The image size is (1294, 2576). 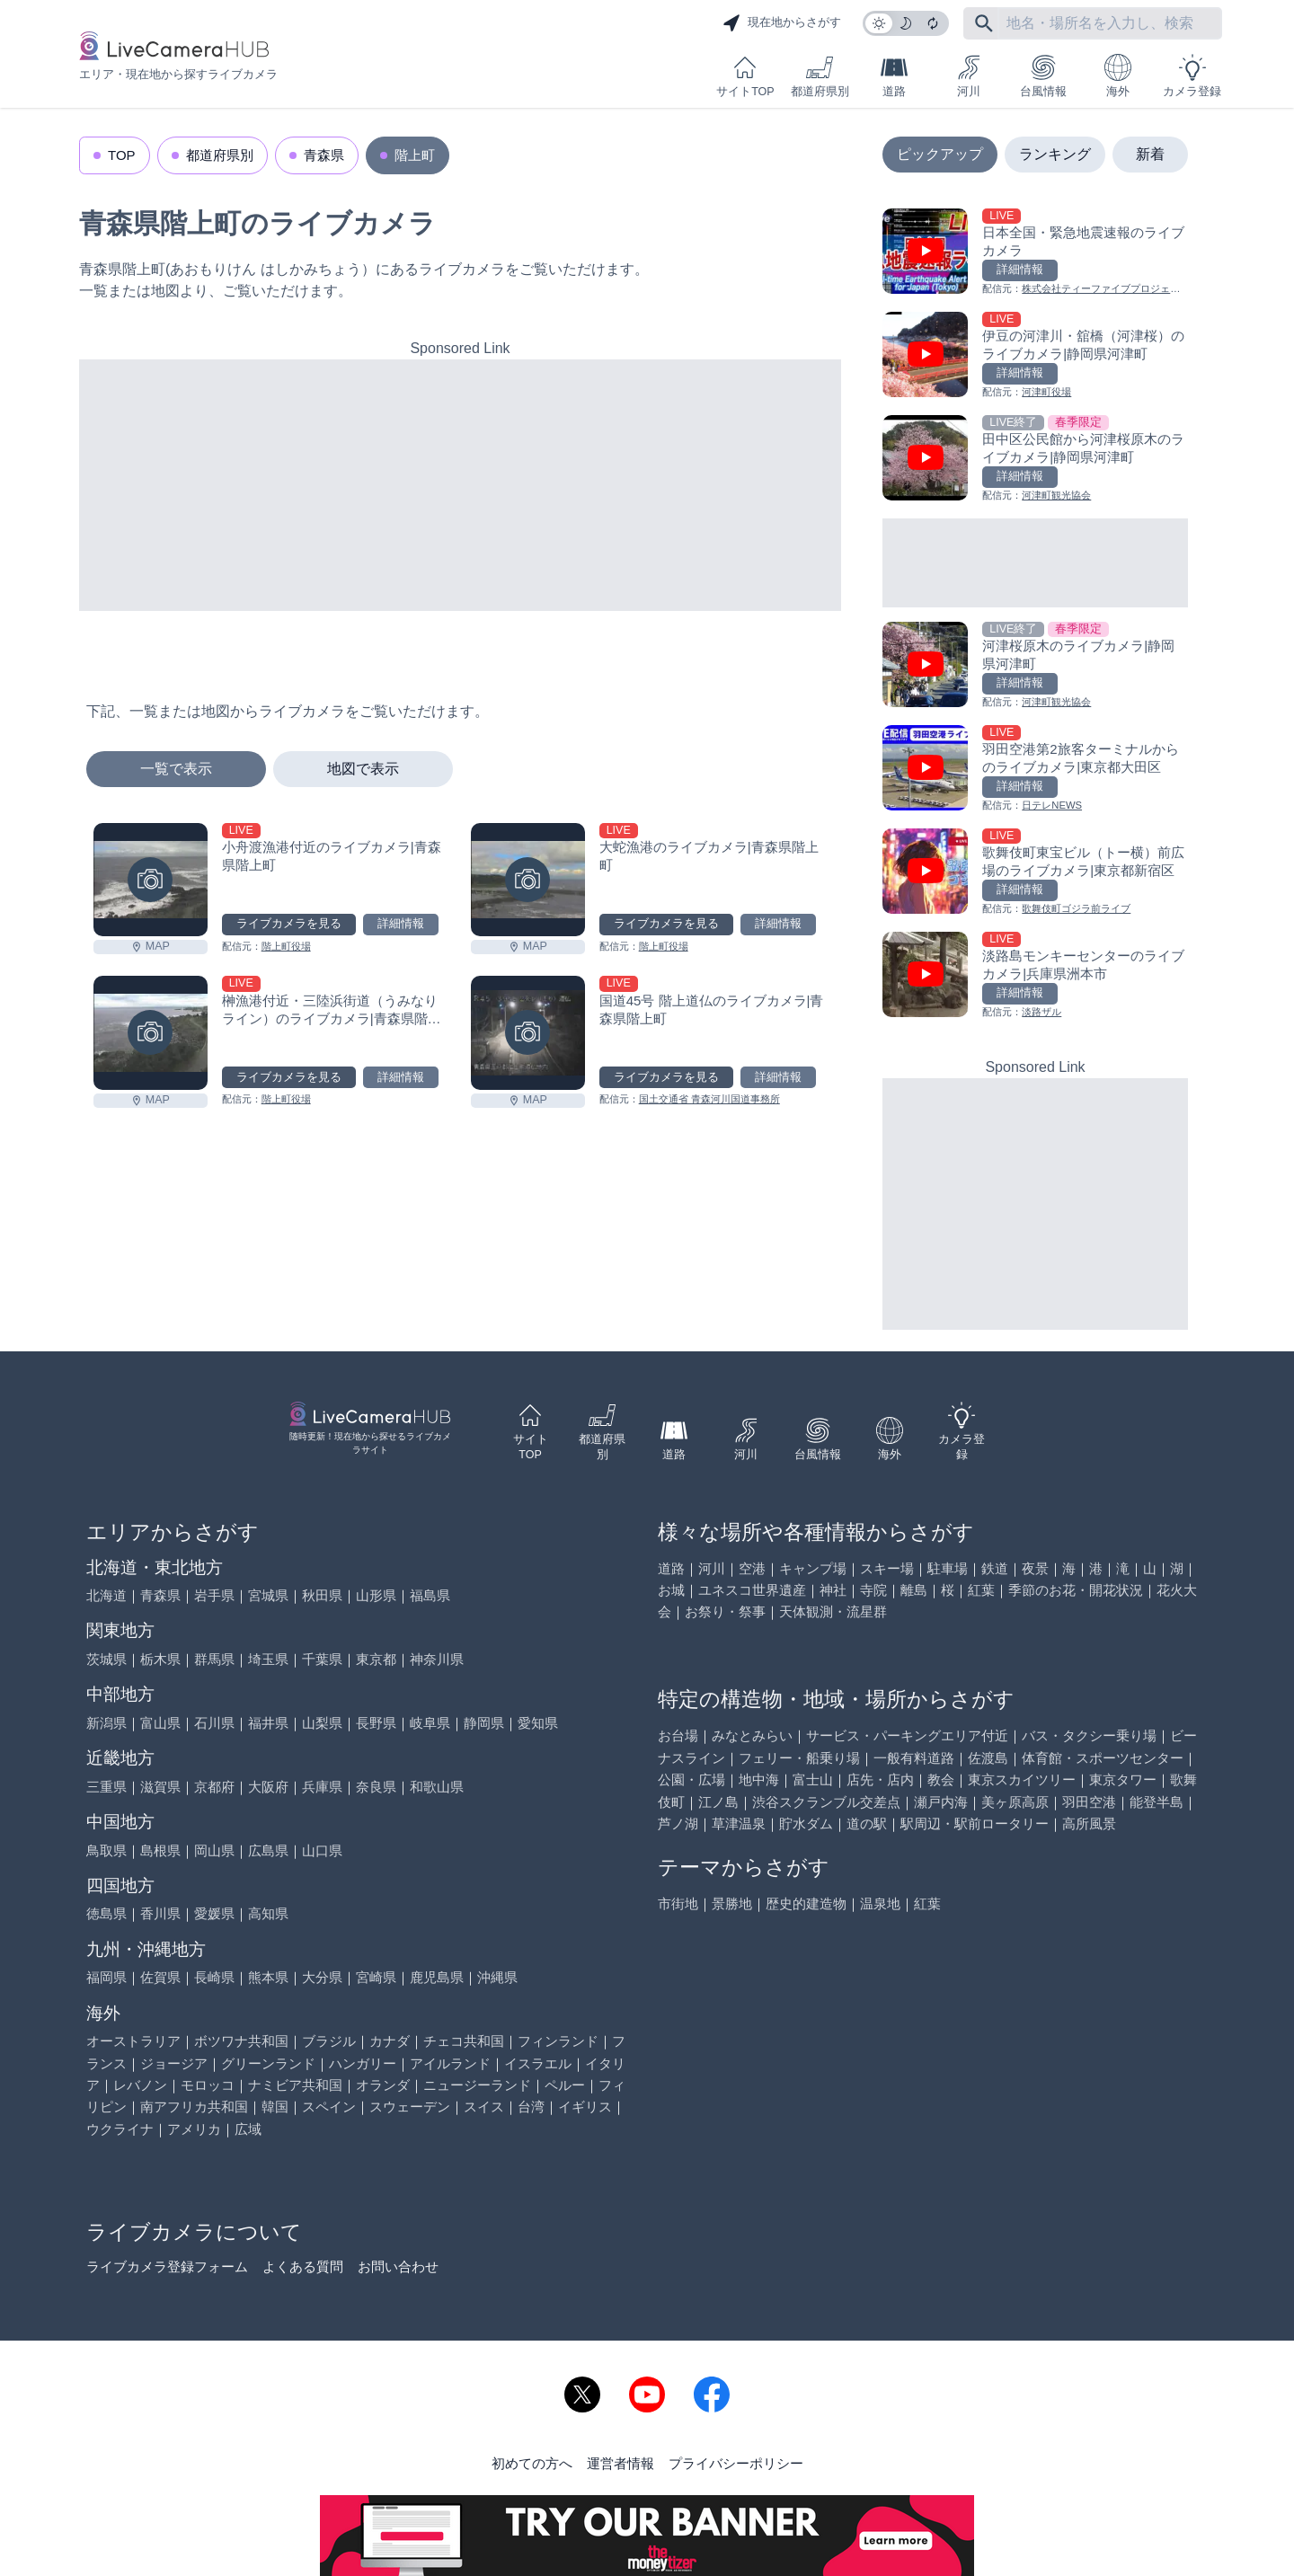 I want to click on スペイン, so click(x=329, y=2106).